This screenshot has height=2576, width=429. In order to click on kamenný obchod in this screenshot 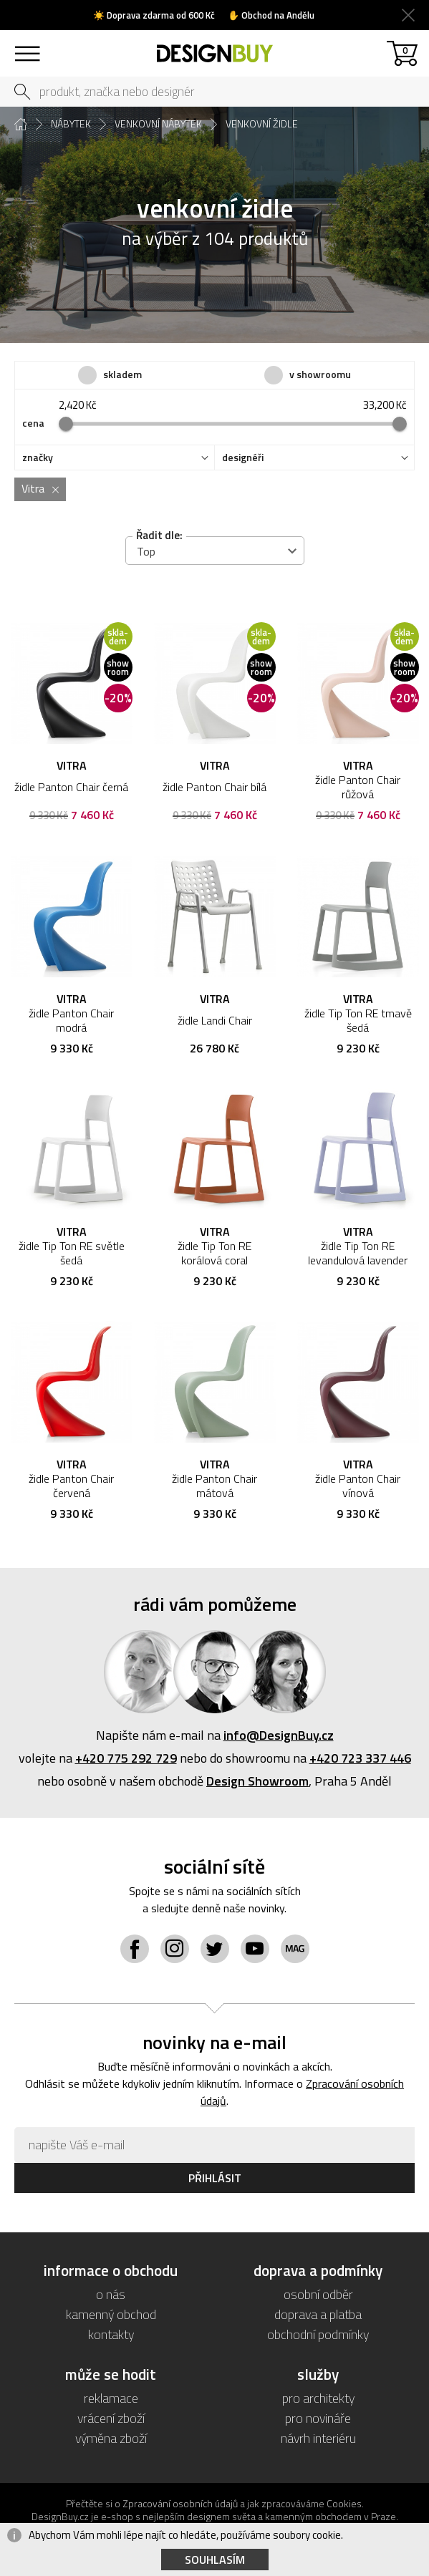, I will do `click(111, 2314)`.